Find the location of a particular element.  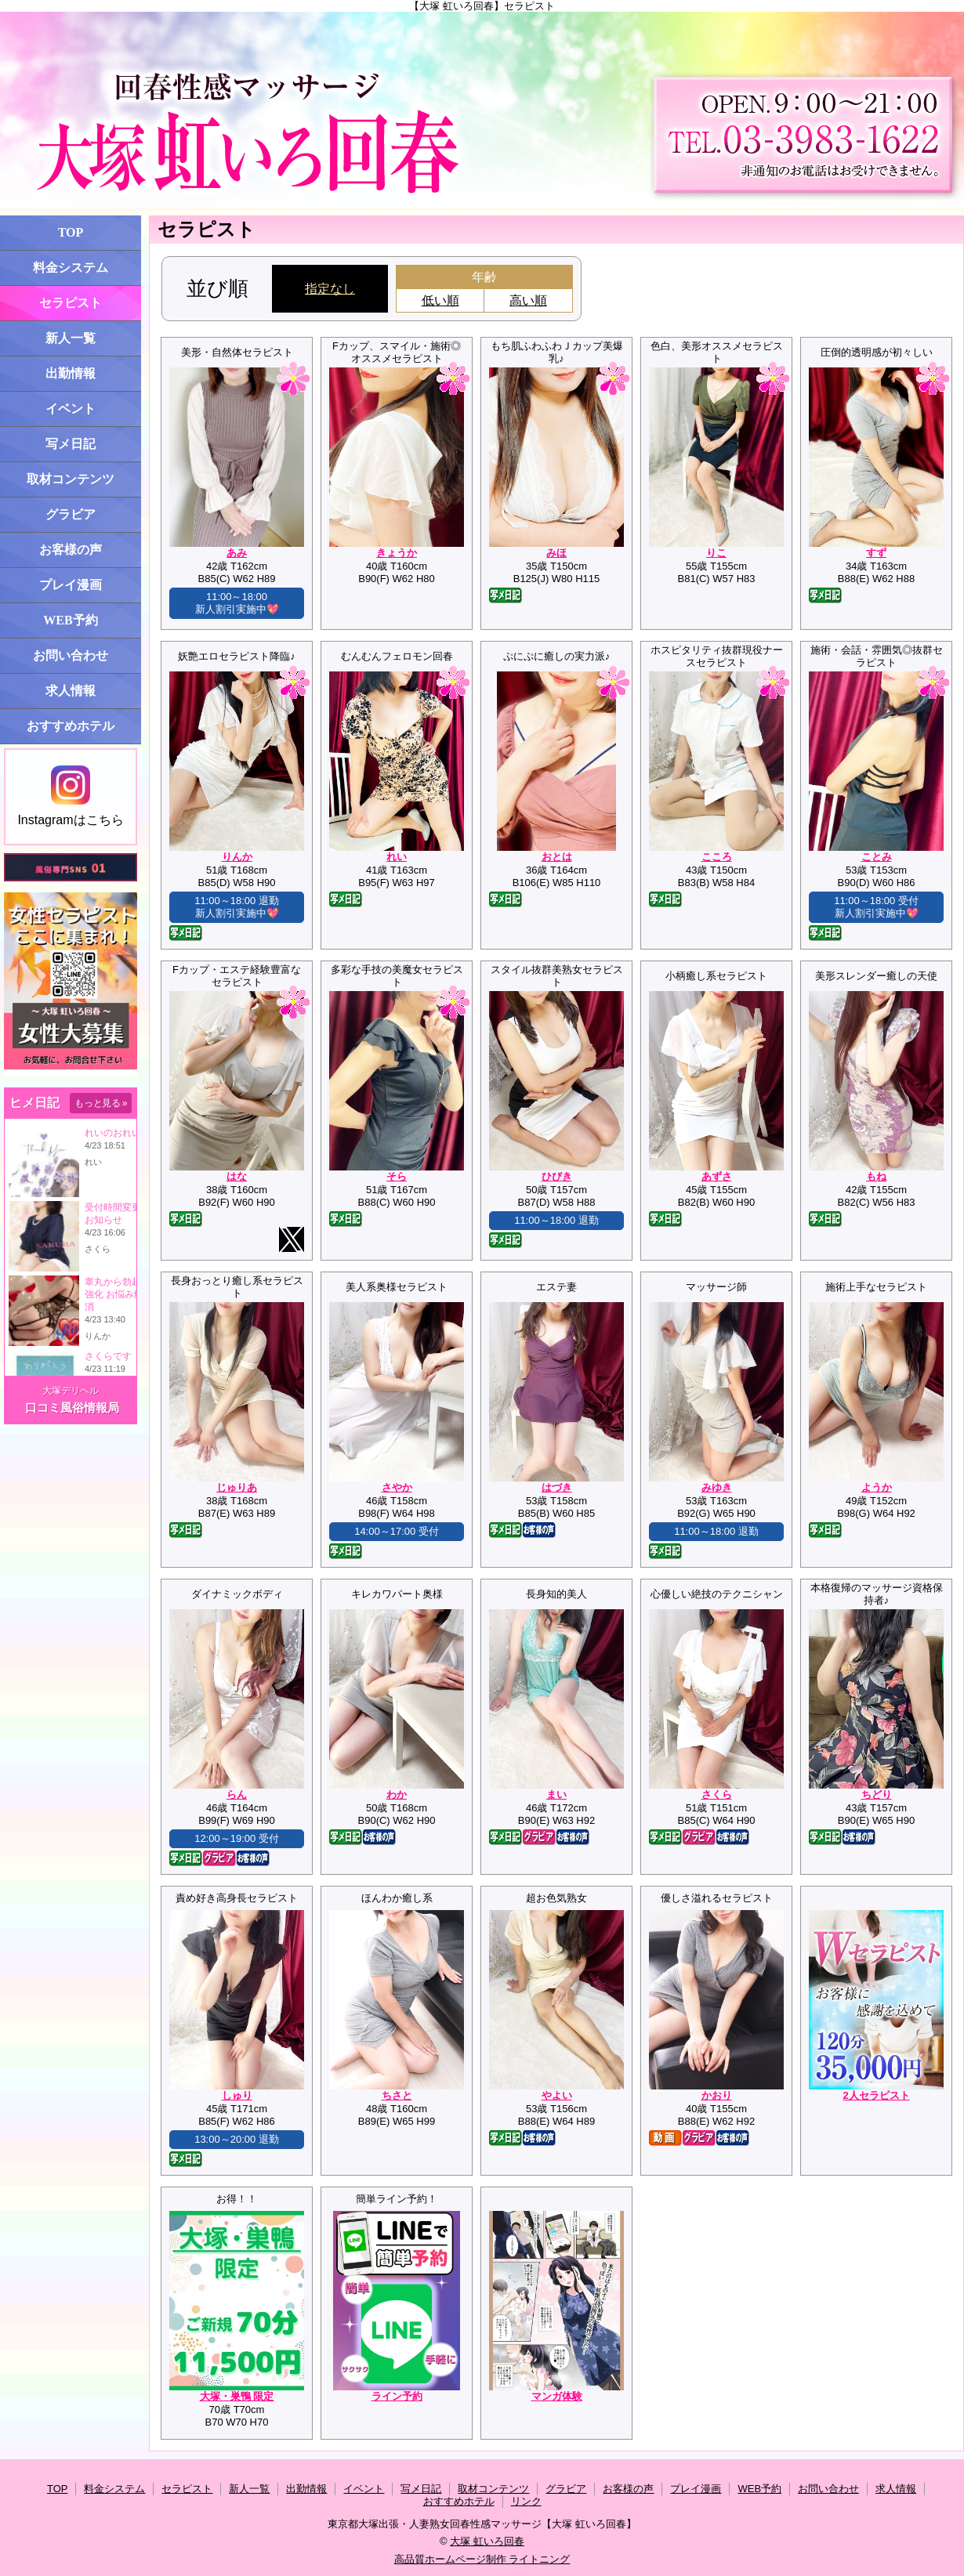

大塚デリヘル is located at coordinates (70, 1390).